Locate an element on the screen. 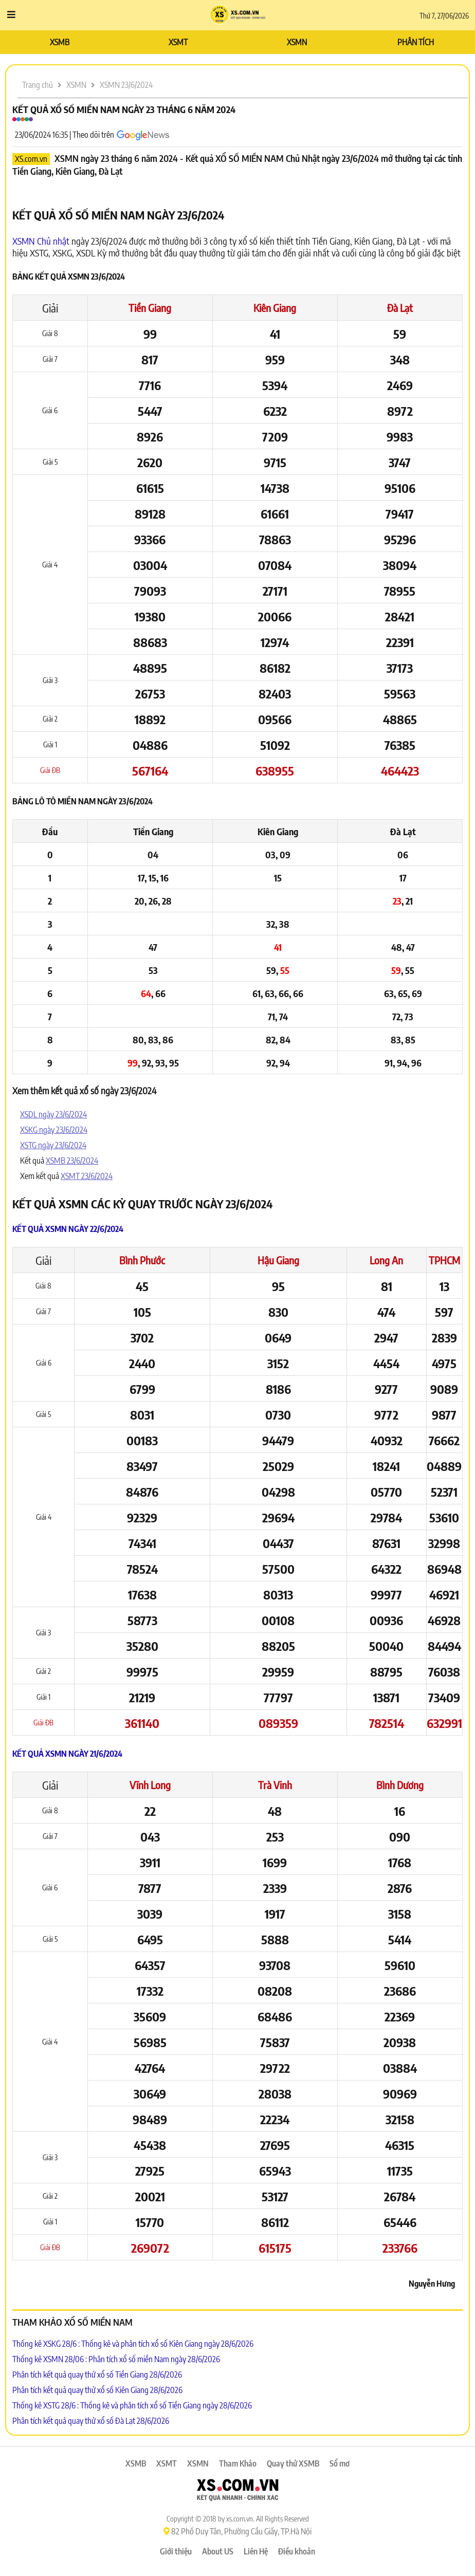  XSMT is located at coordinates (178, 42).